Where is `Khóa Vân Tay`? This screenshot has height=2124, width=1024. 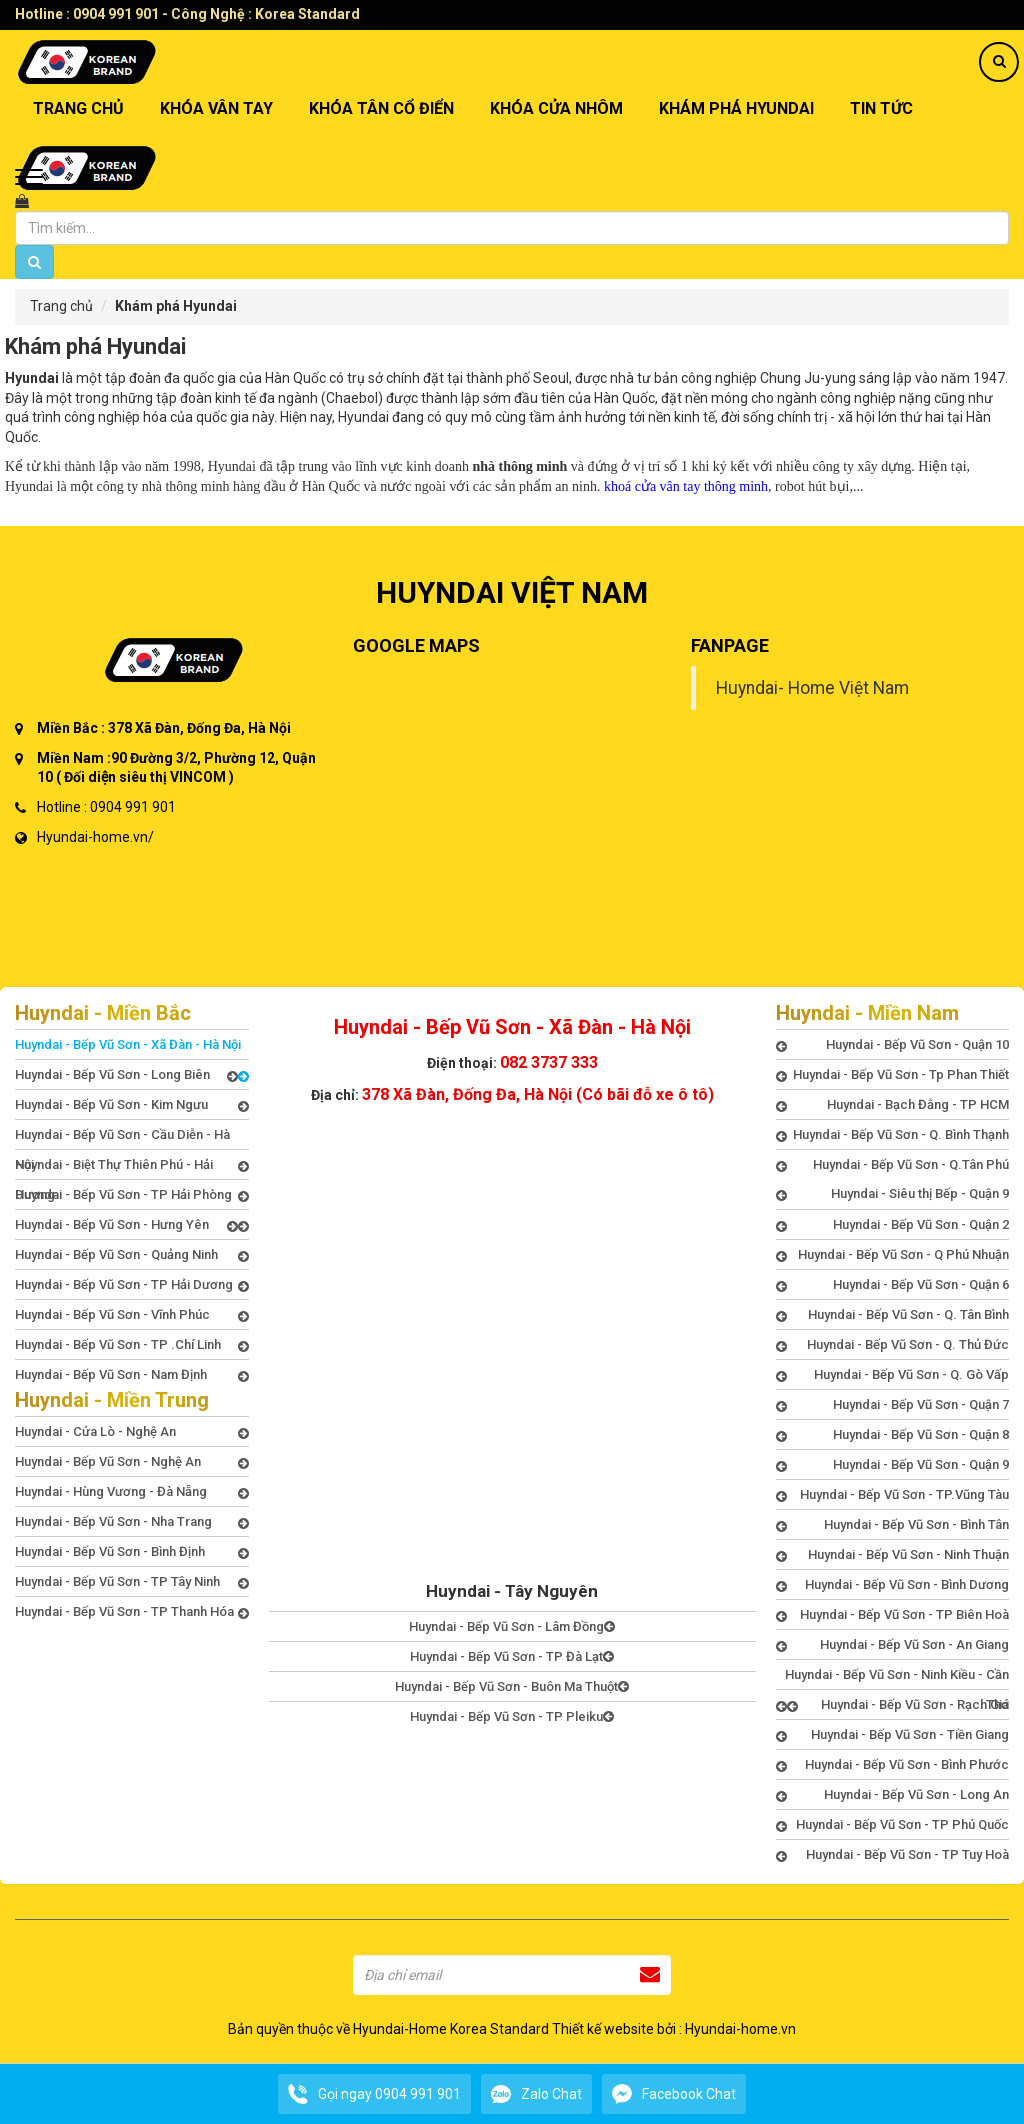 Khóa Vân Tay is located at coordinates (216, 108).